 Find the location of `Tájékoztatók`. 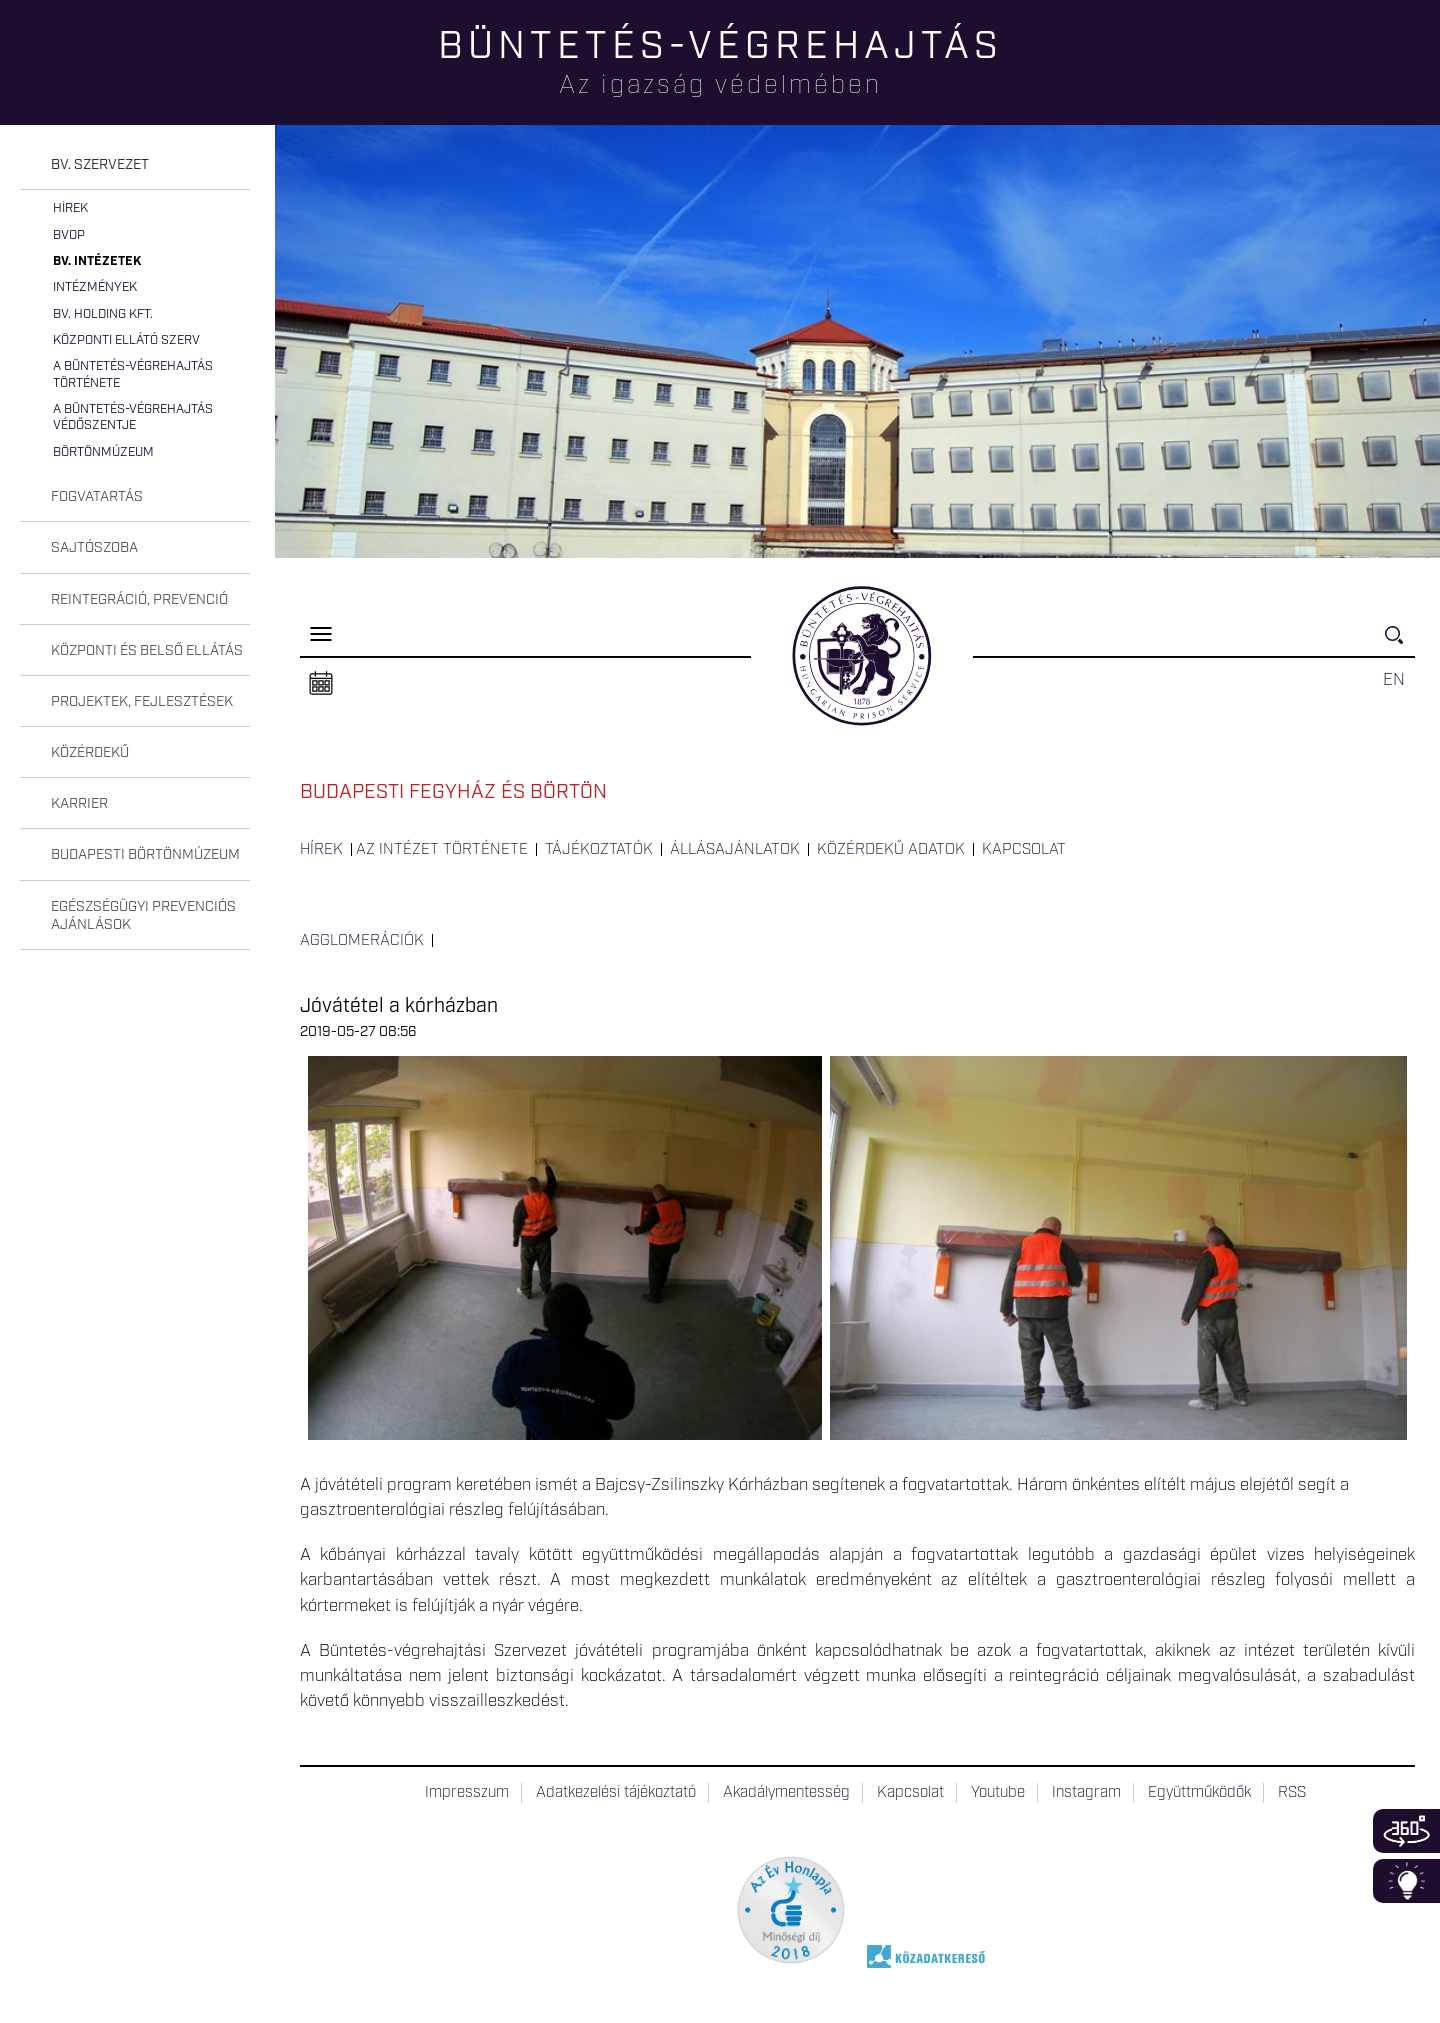

Tájékoztatók is located at coordinates (599, 850).